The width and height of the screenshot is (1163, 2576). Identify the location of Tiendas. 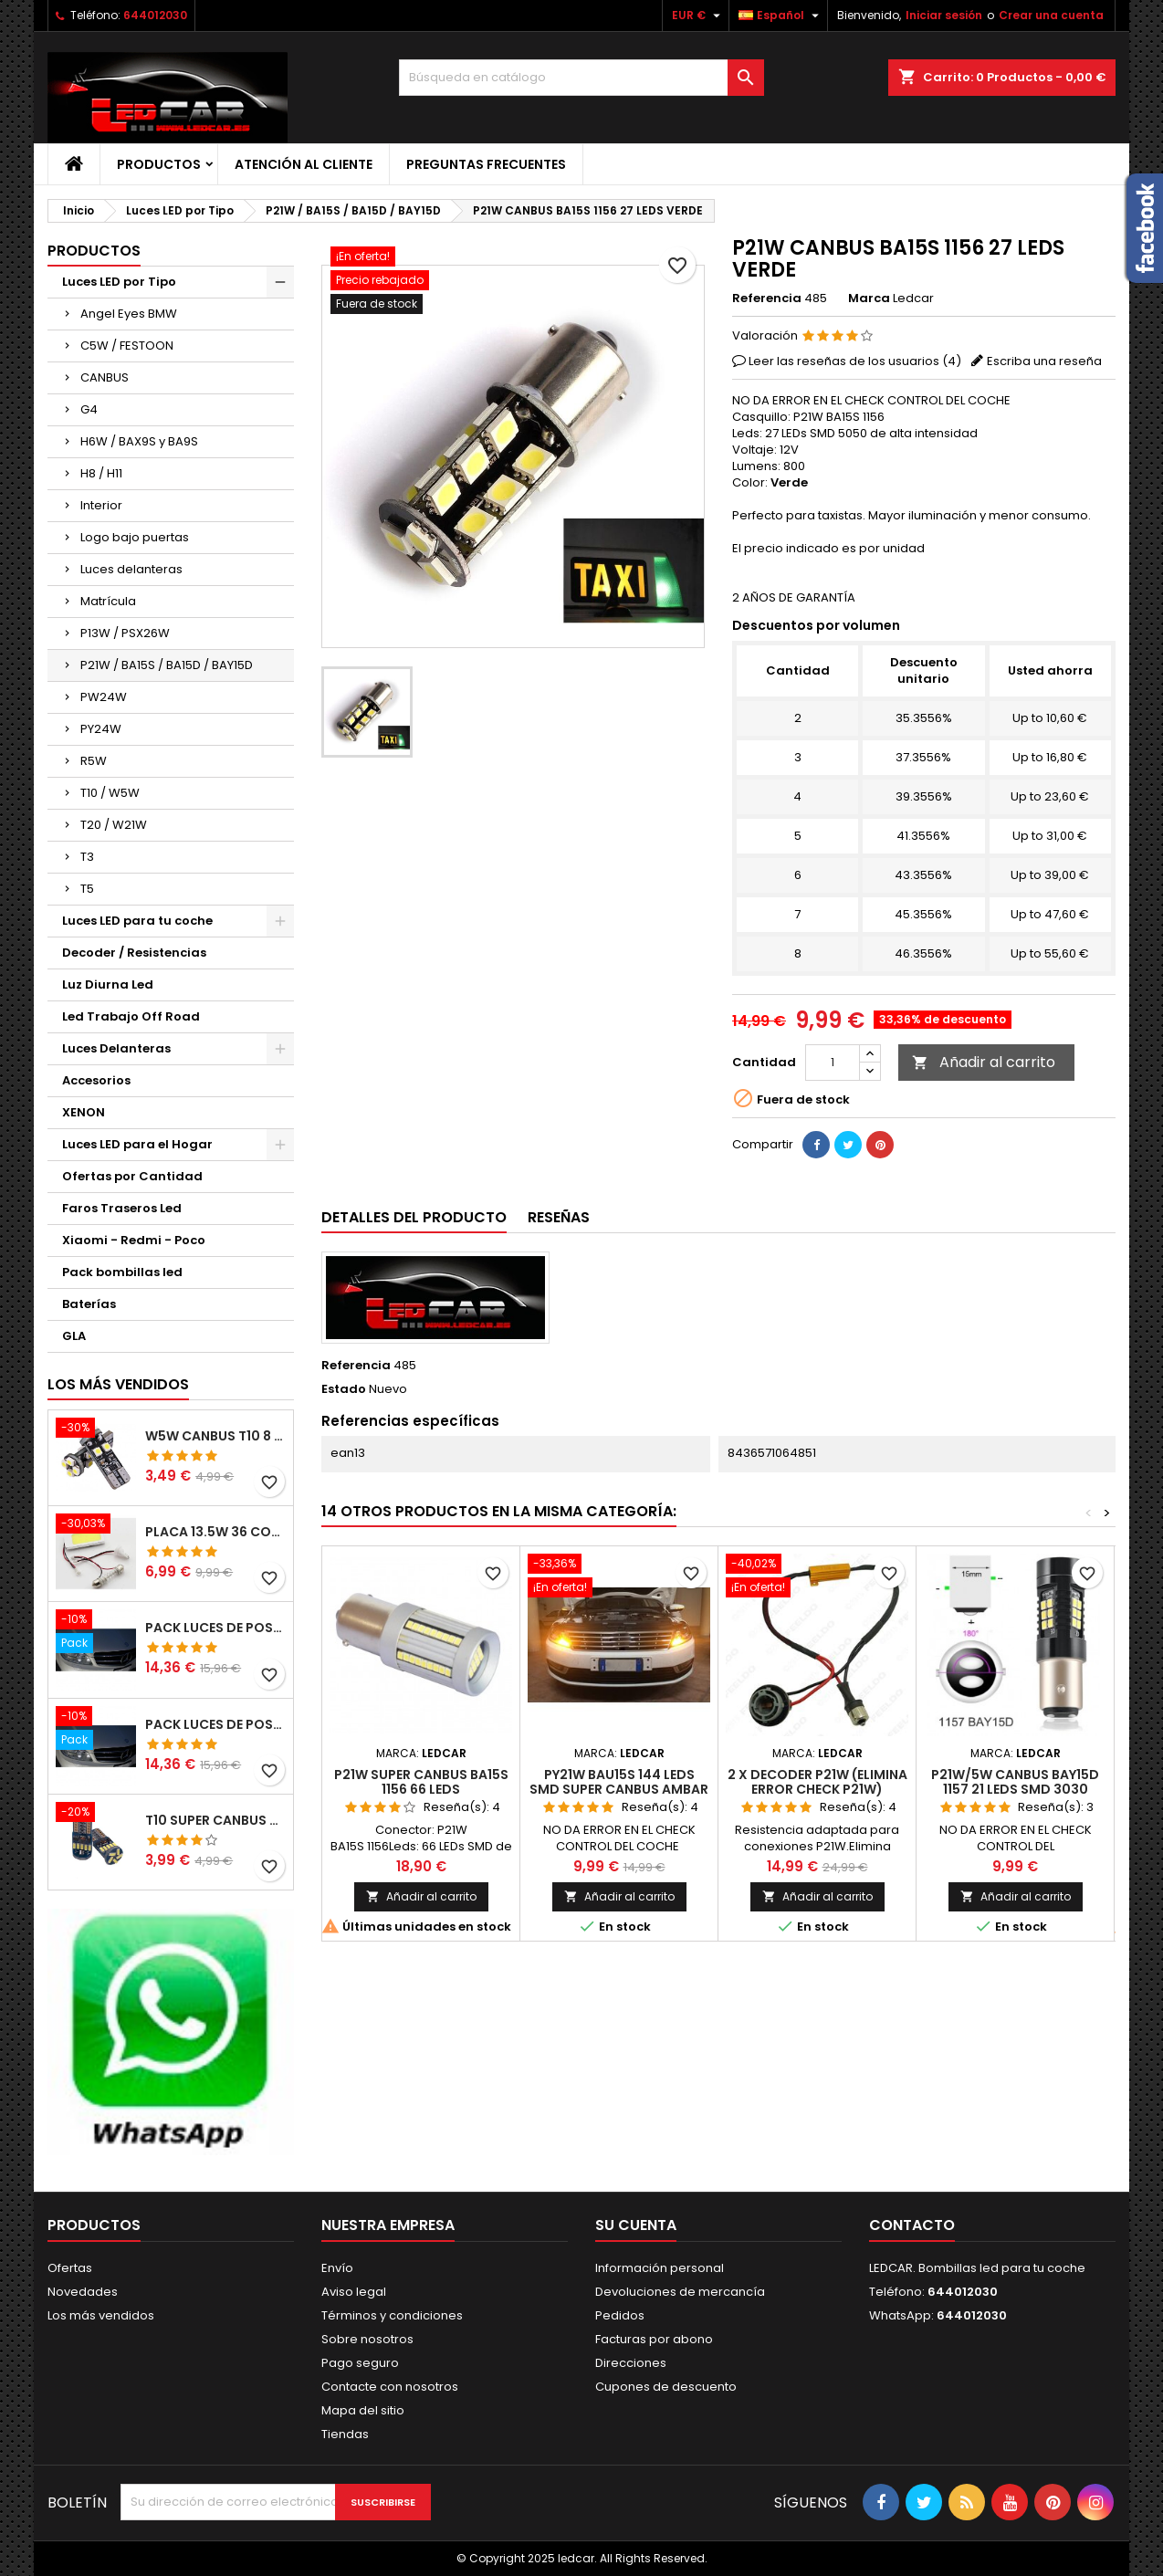
(345, 2434).